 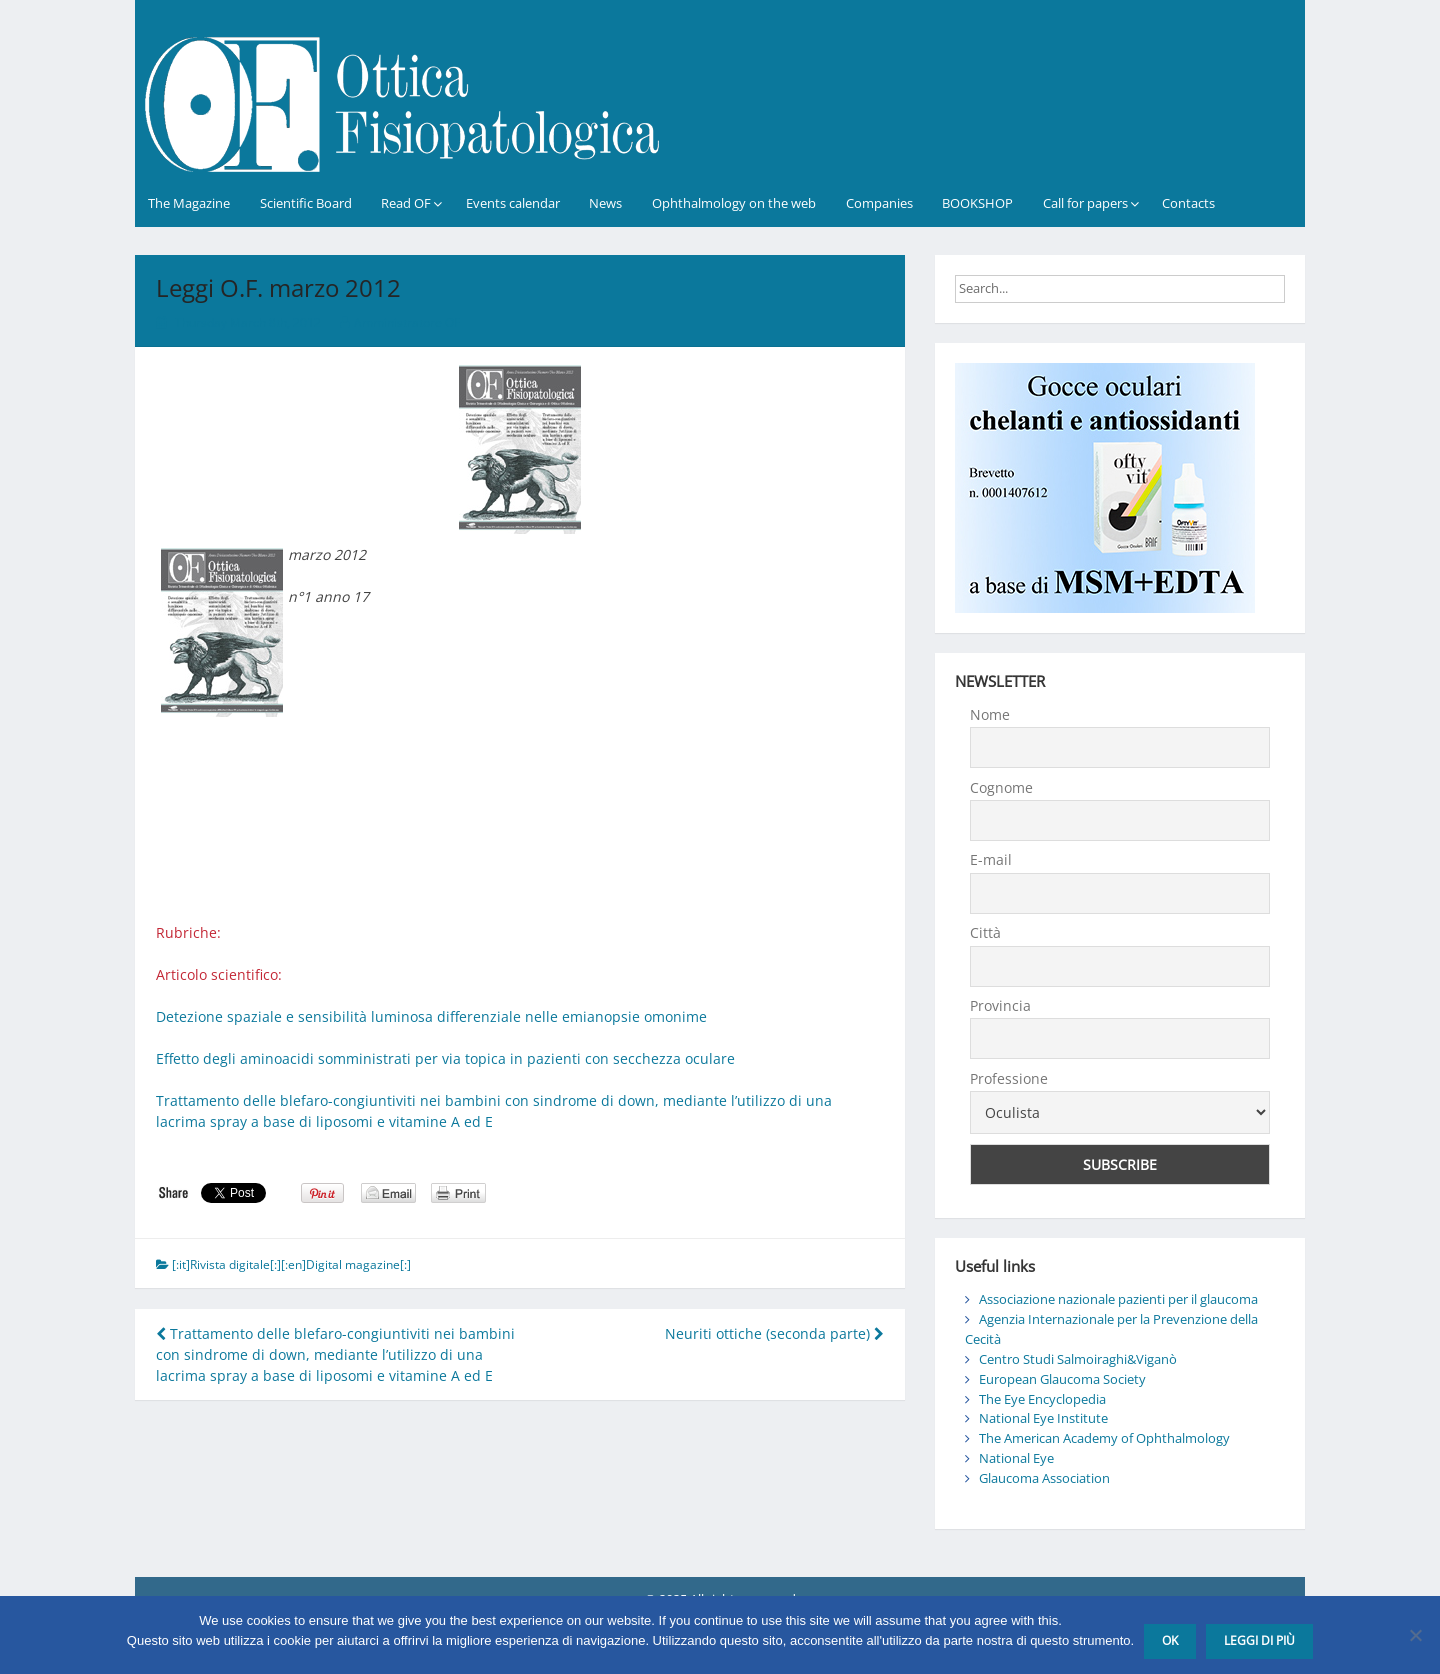 What do you see at coordinates (985, 932) in the screenshot?
I see `Città` at bounding box center [985, 932].